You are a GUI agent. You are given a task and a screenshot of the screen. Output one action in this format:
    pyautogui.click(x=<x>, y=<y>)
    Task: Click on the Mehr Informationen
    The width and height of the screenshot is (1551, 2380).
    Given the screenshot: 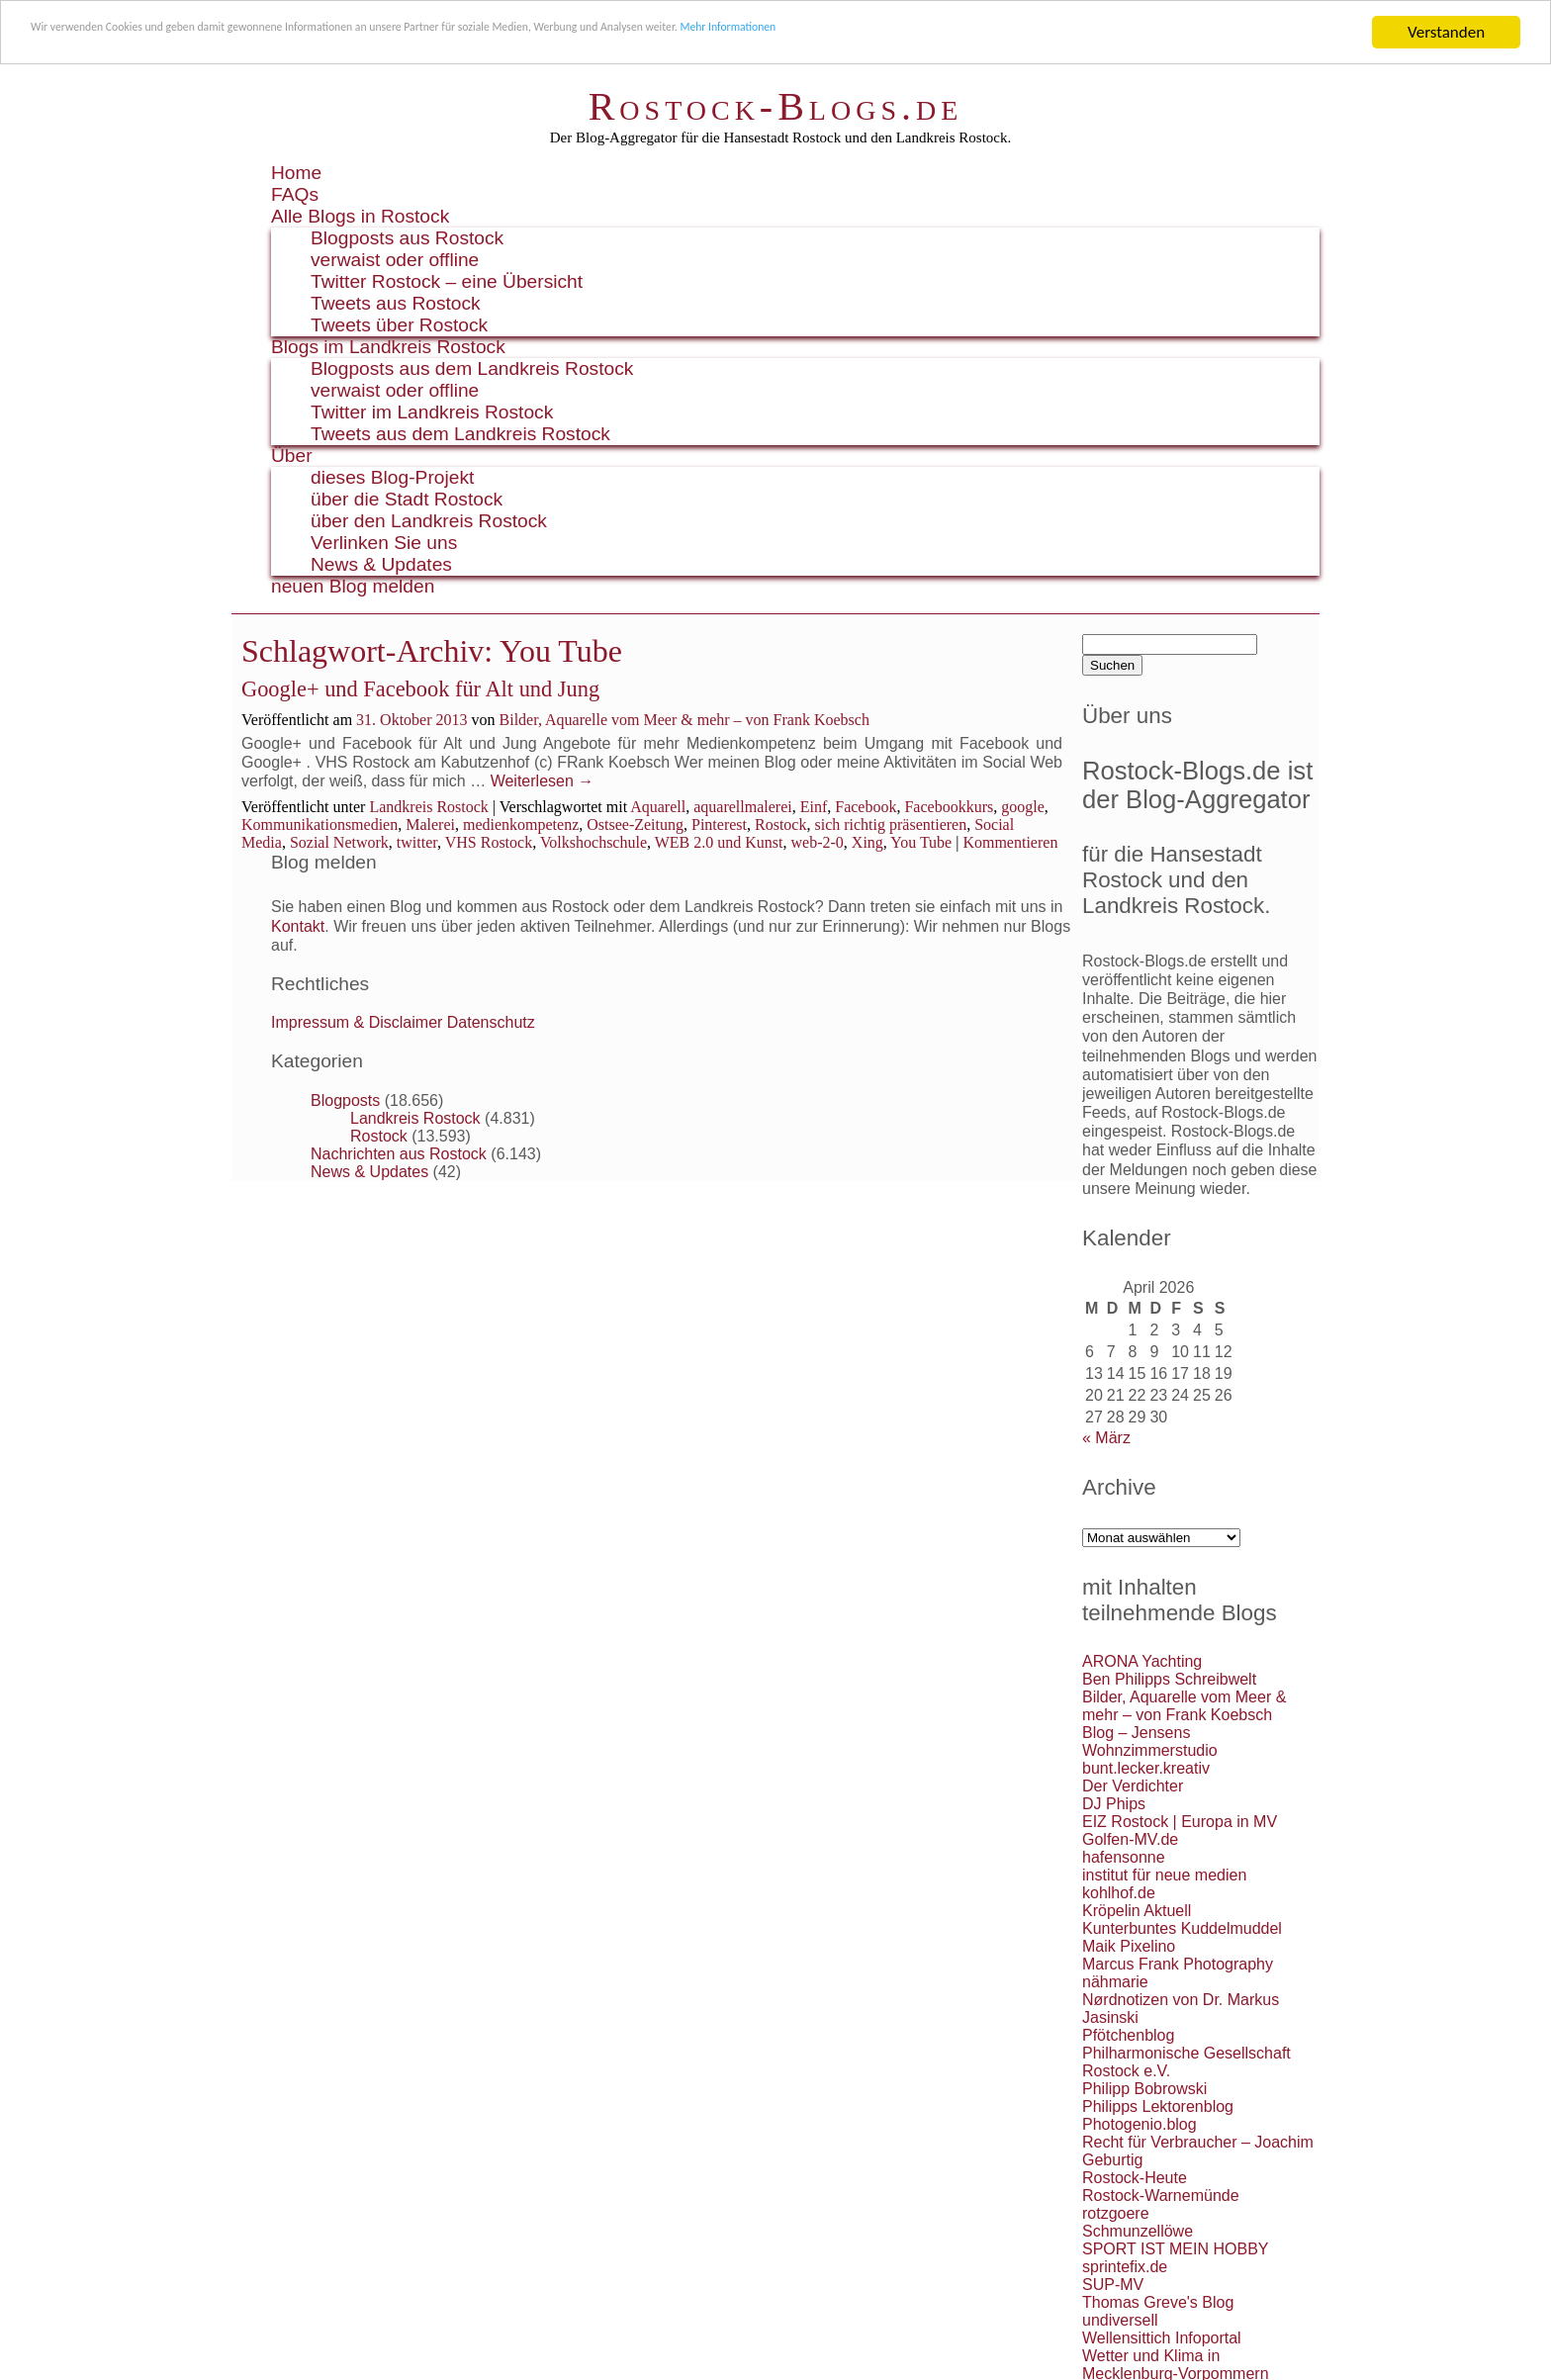 What is the action you would take?
    pyautogui.click(x=1045, y=33)
    